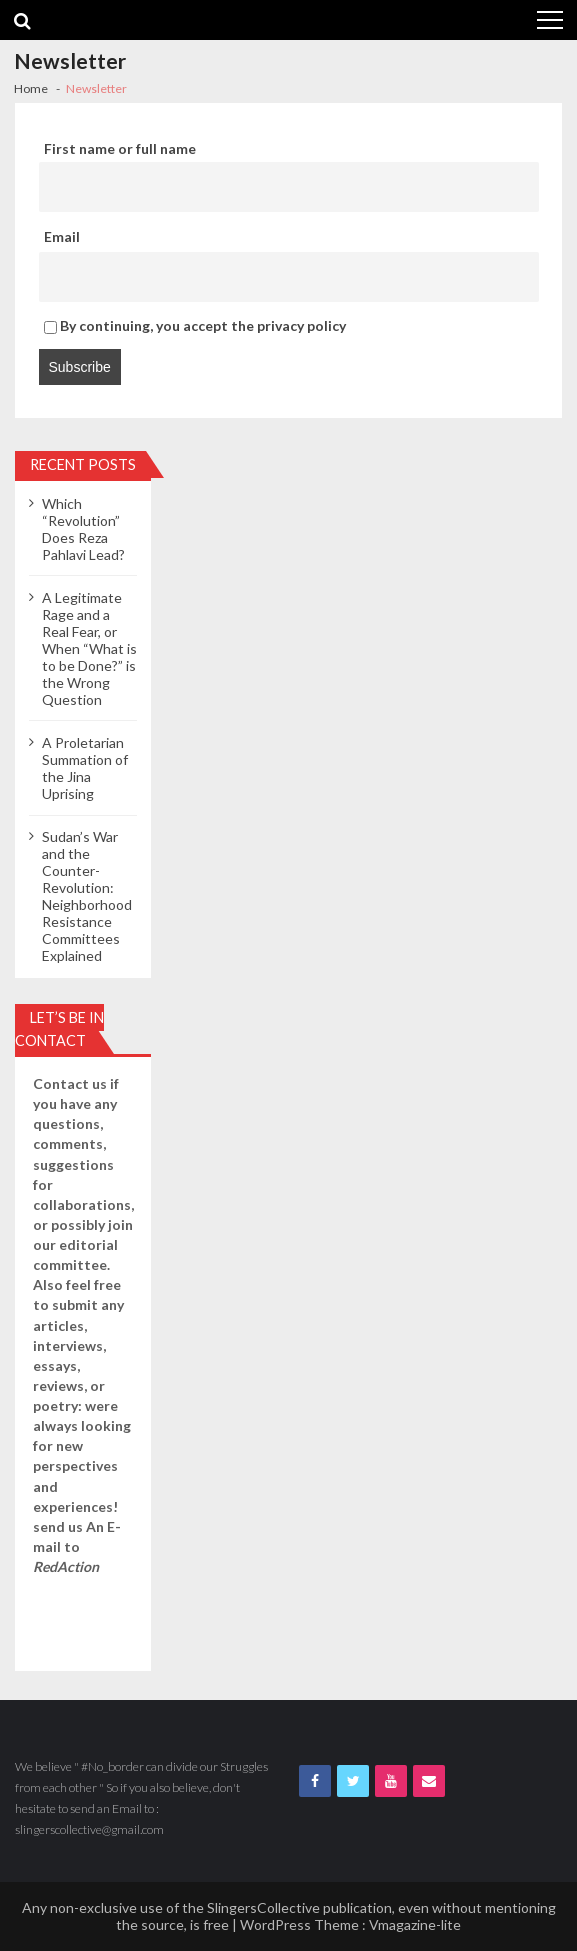 The width and height of the screenshot is (577, 1951). I want to click on Vmagazine-lite, so click(415, 1924).